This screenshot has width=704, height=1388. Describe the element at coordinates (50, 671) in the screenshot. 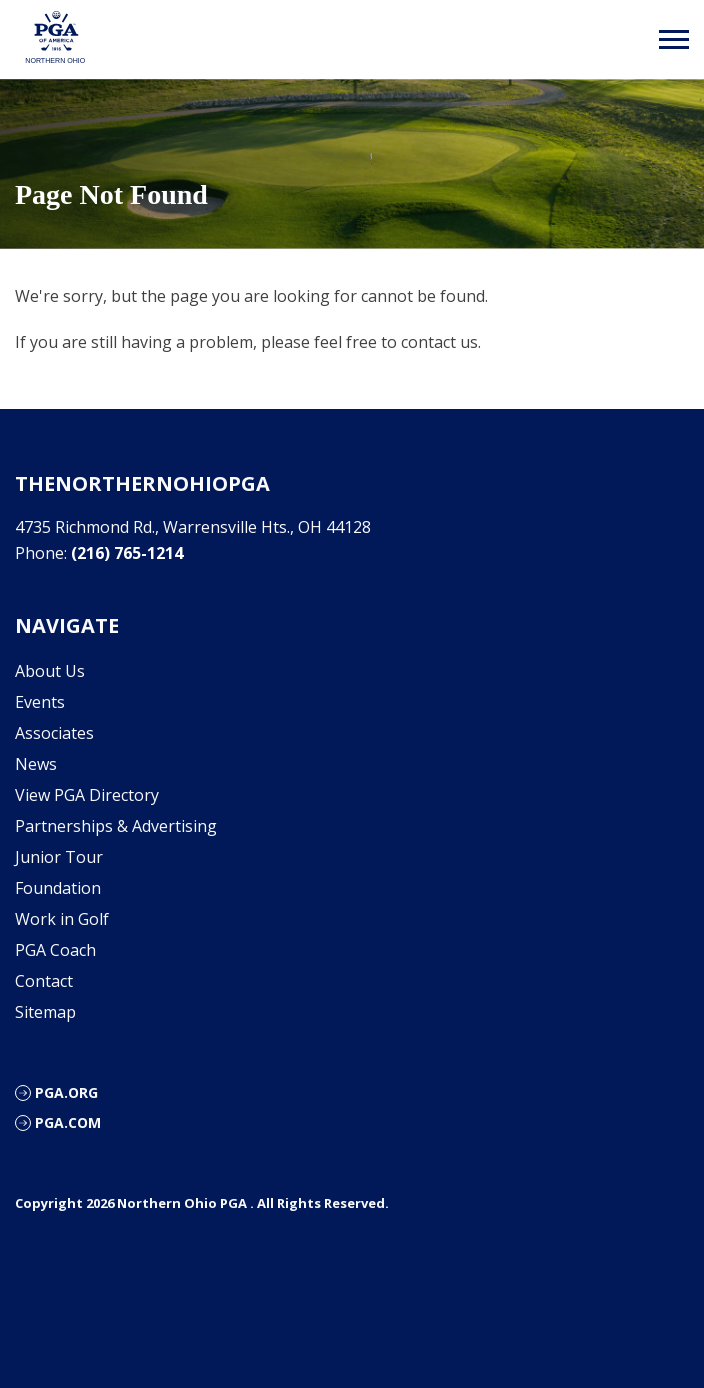

I see `About Us` at that location.